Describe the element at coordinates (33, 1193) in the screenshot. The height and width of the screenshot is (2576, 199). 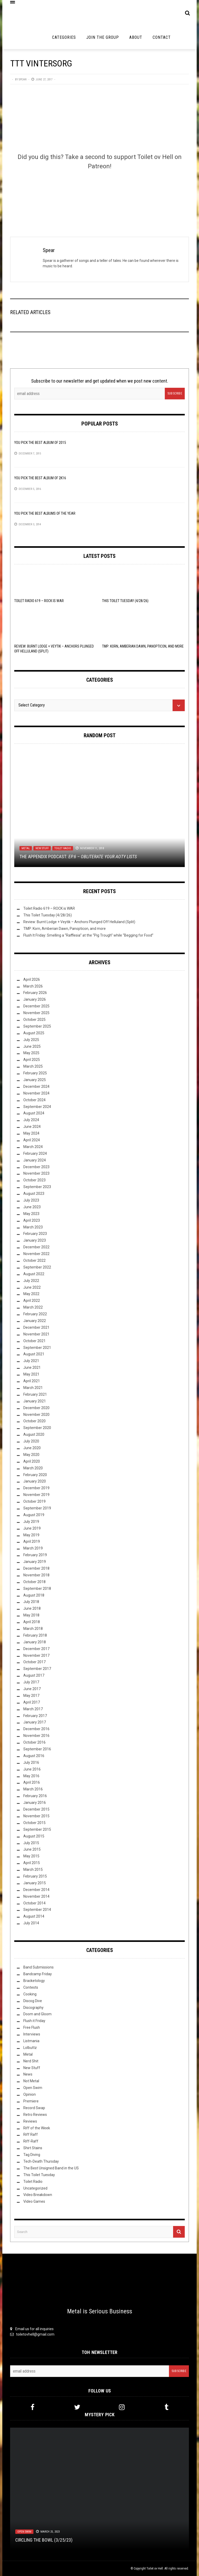
I see `August 2023` at that location.